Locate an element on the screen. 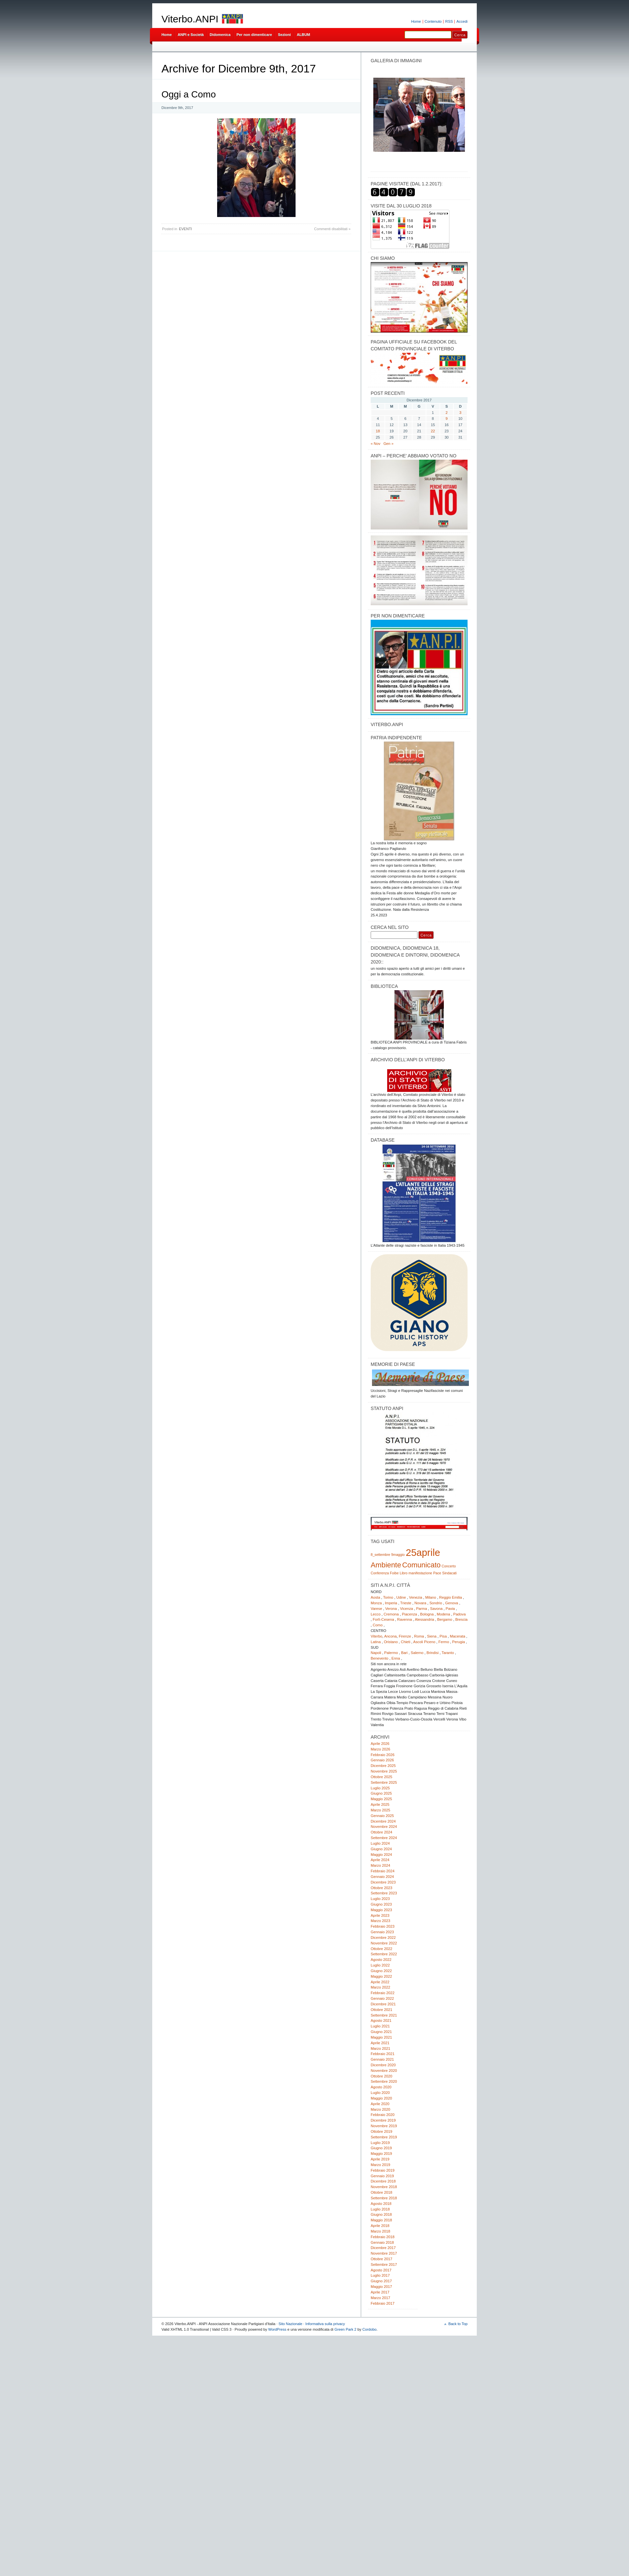  Vicenza is located at coordinates (406, 1609).